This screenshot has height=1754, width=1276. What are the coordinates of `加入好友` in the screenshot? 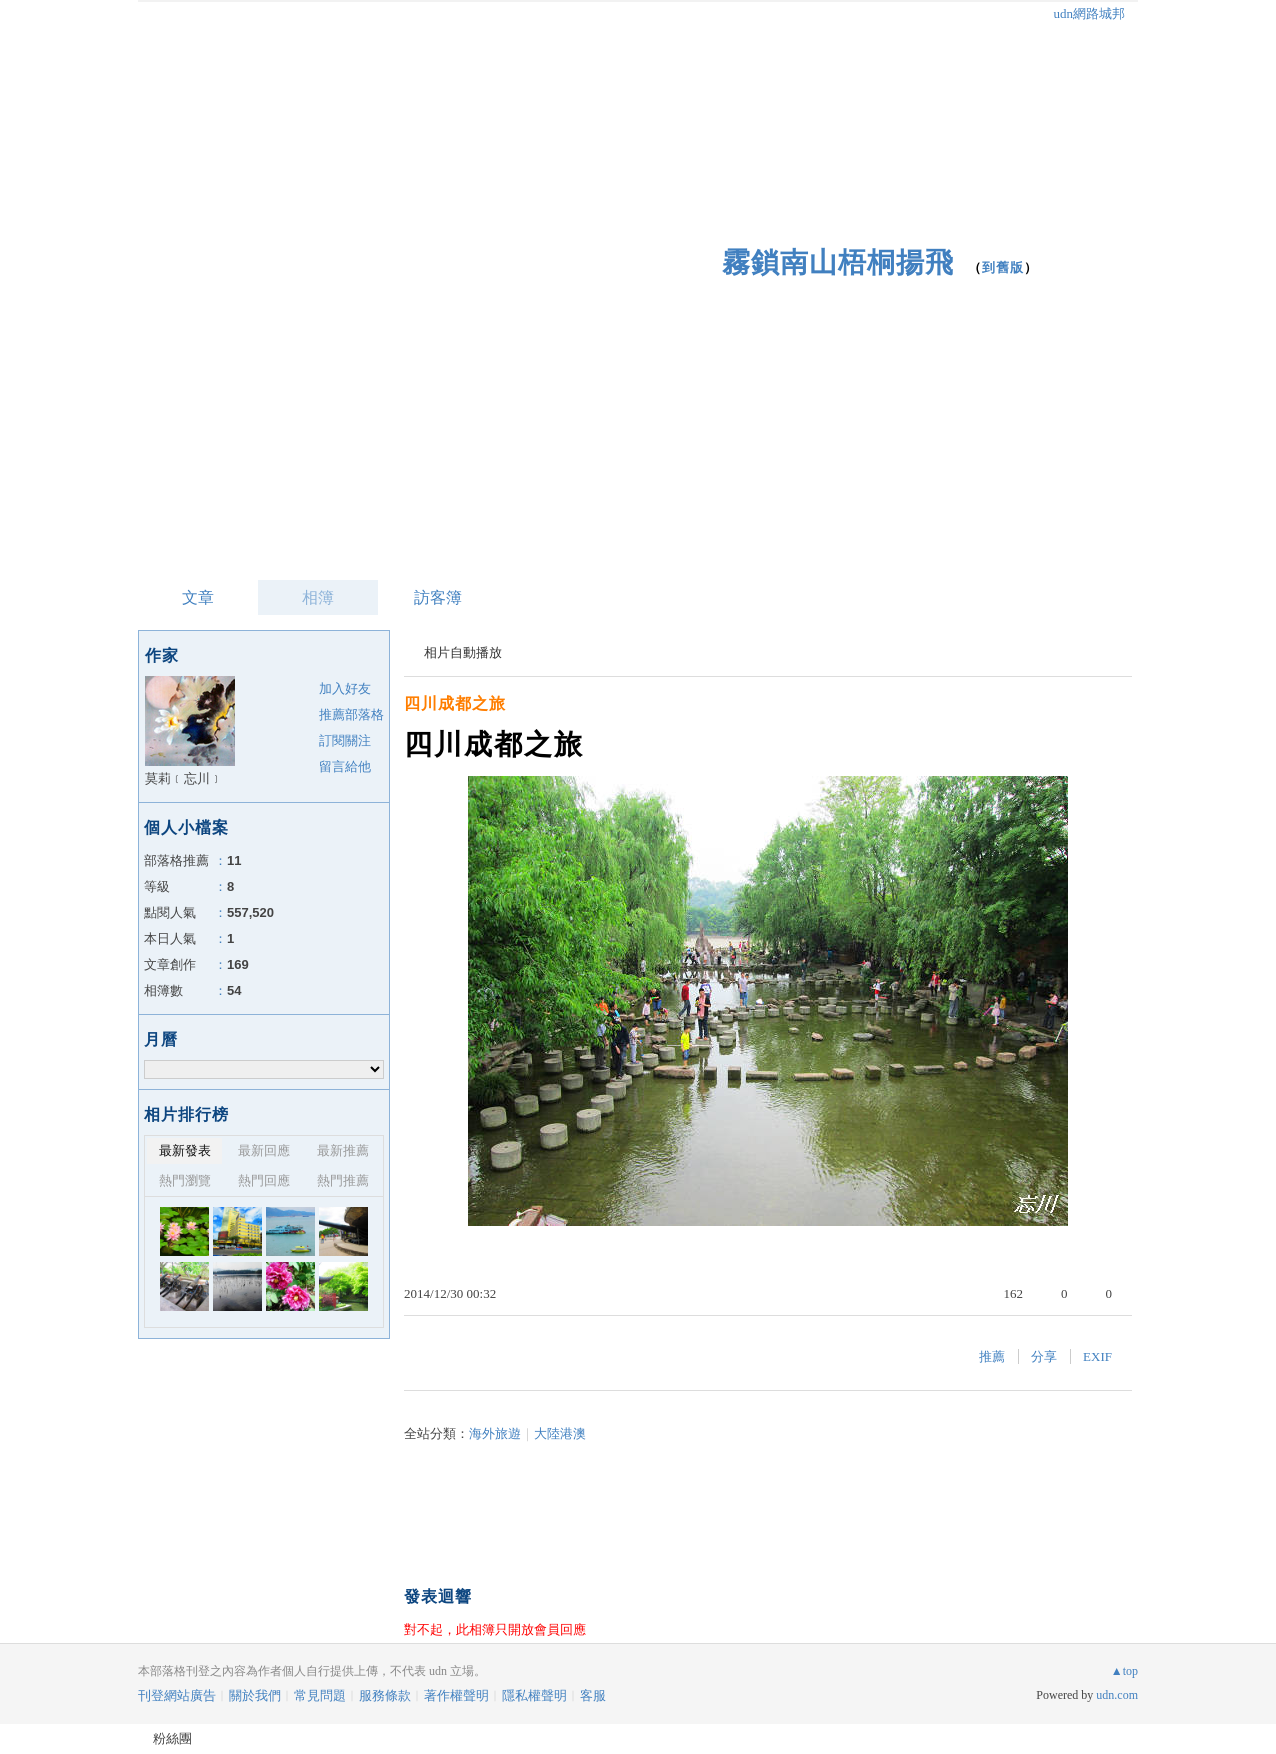 It's located at (345, 688).